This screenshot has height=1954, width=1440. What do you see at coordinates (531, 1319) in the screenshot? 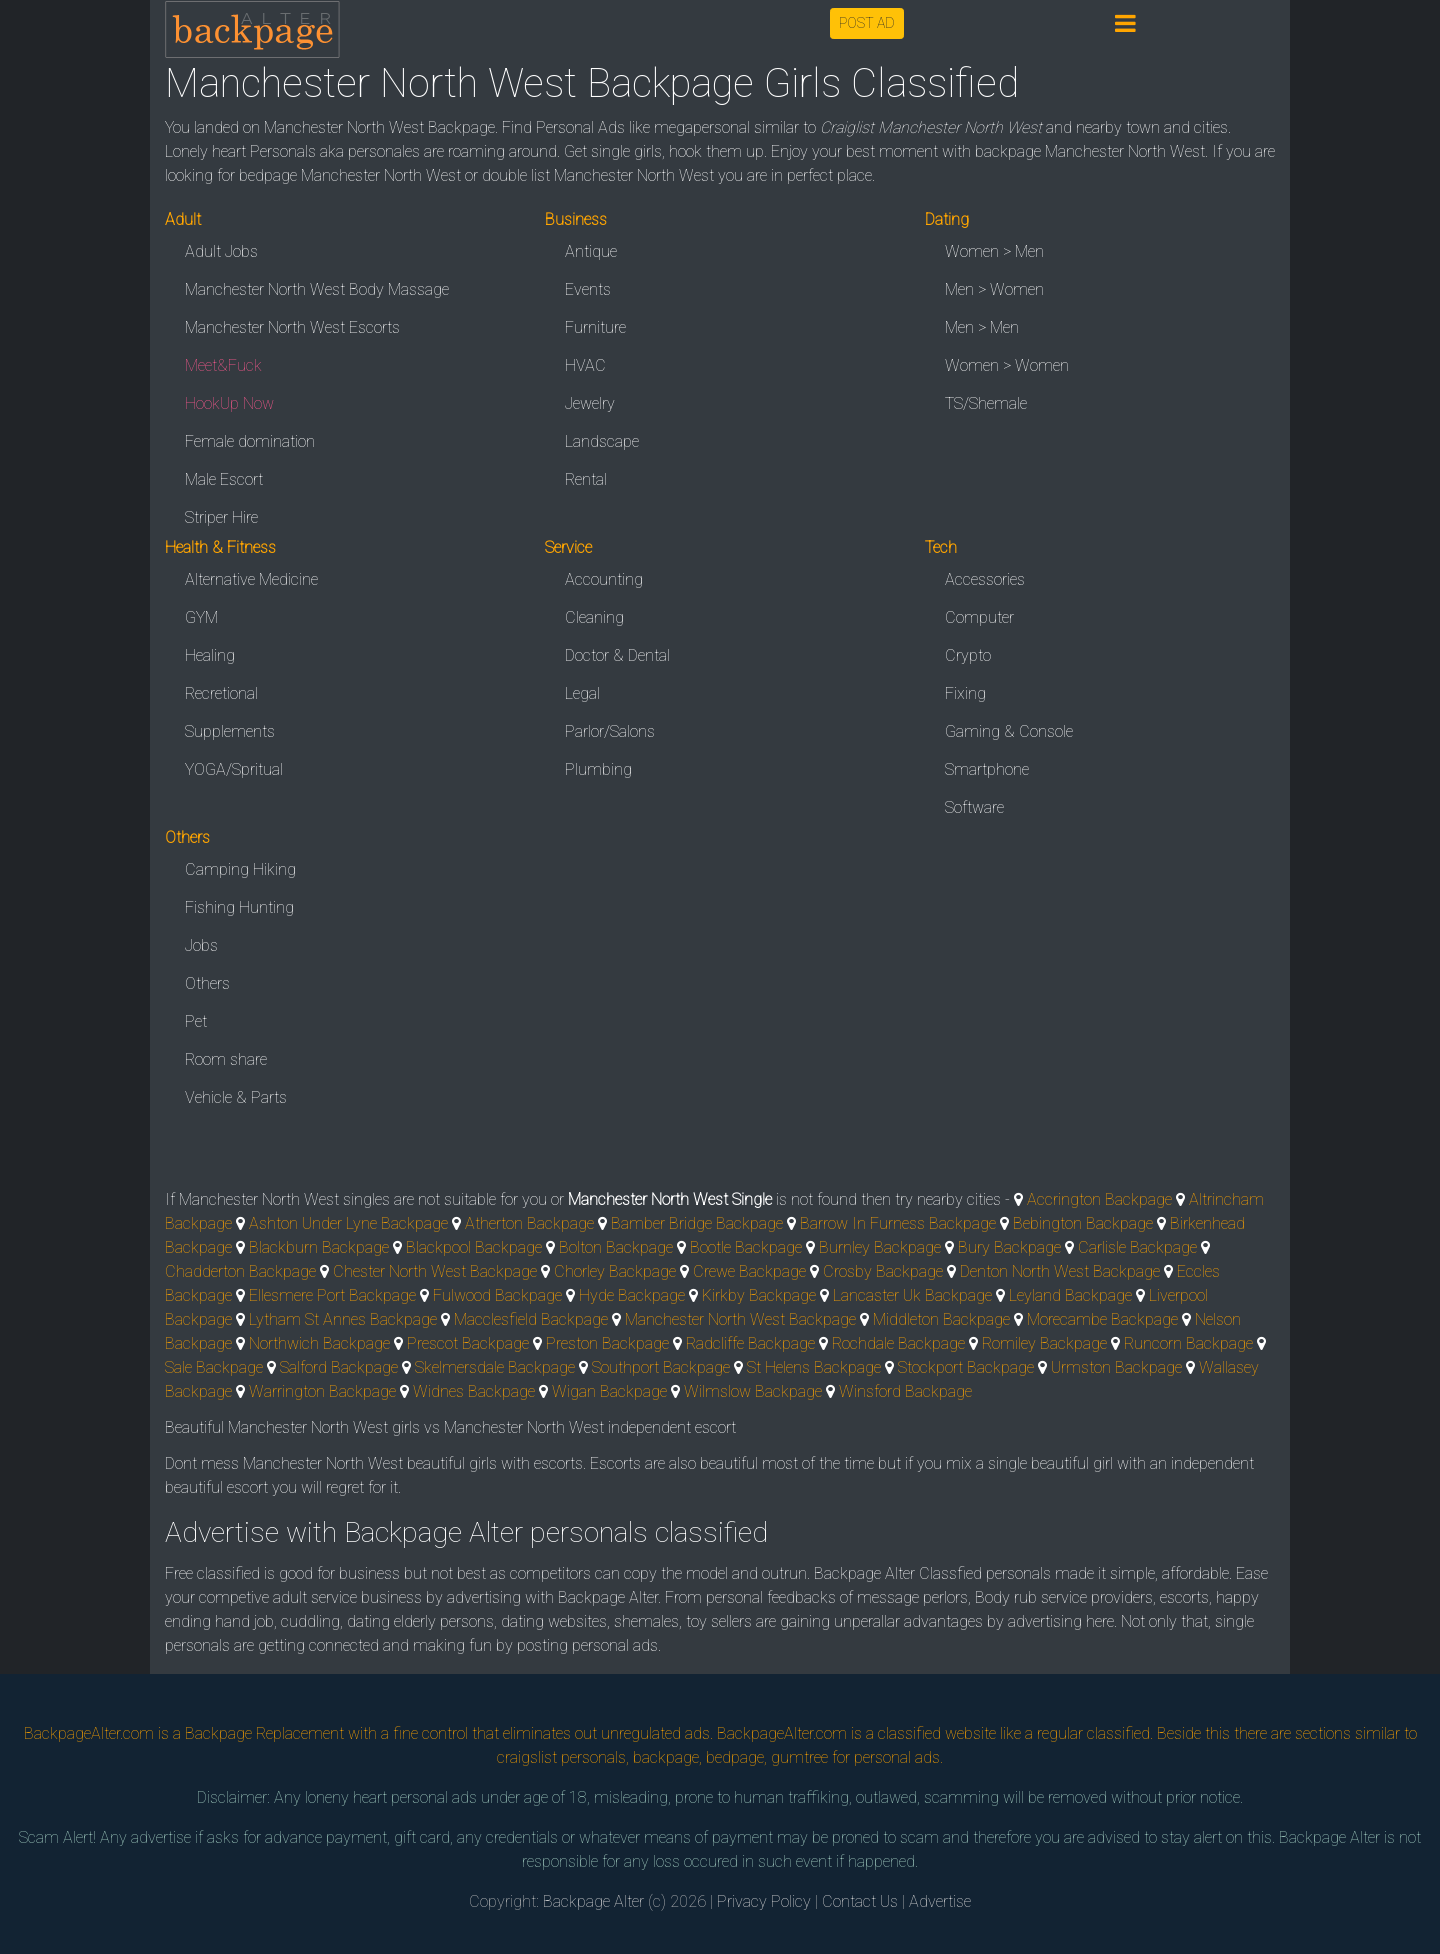
I see `Macclesfield Backpage` at bounding box center [531, 1319].